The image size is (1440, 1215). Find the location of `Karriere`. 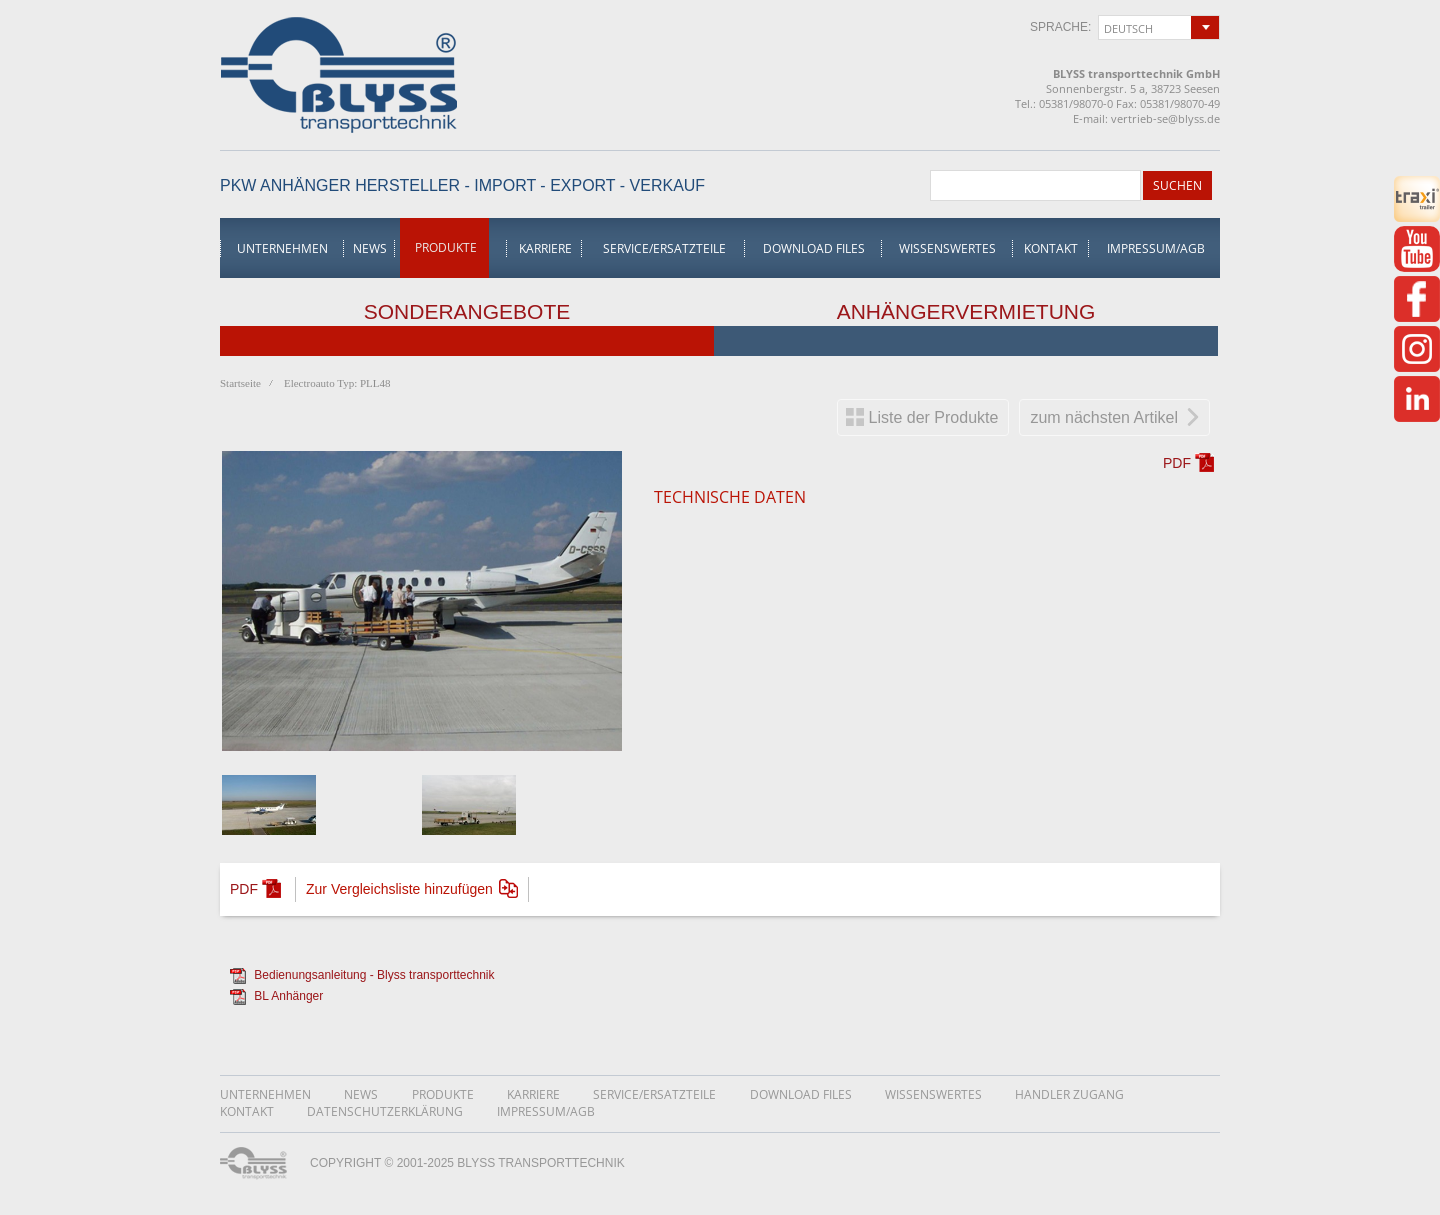

Karriere is located at coordinates (545, 248).